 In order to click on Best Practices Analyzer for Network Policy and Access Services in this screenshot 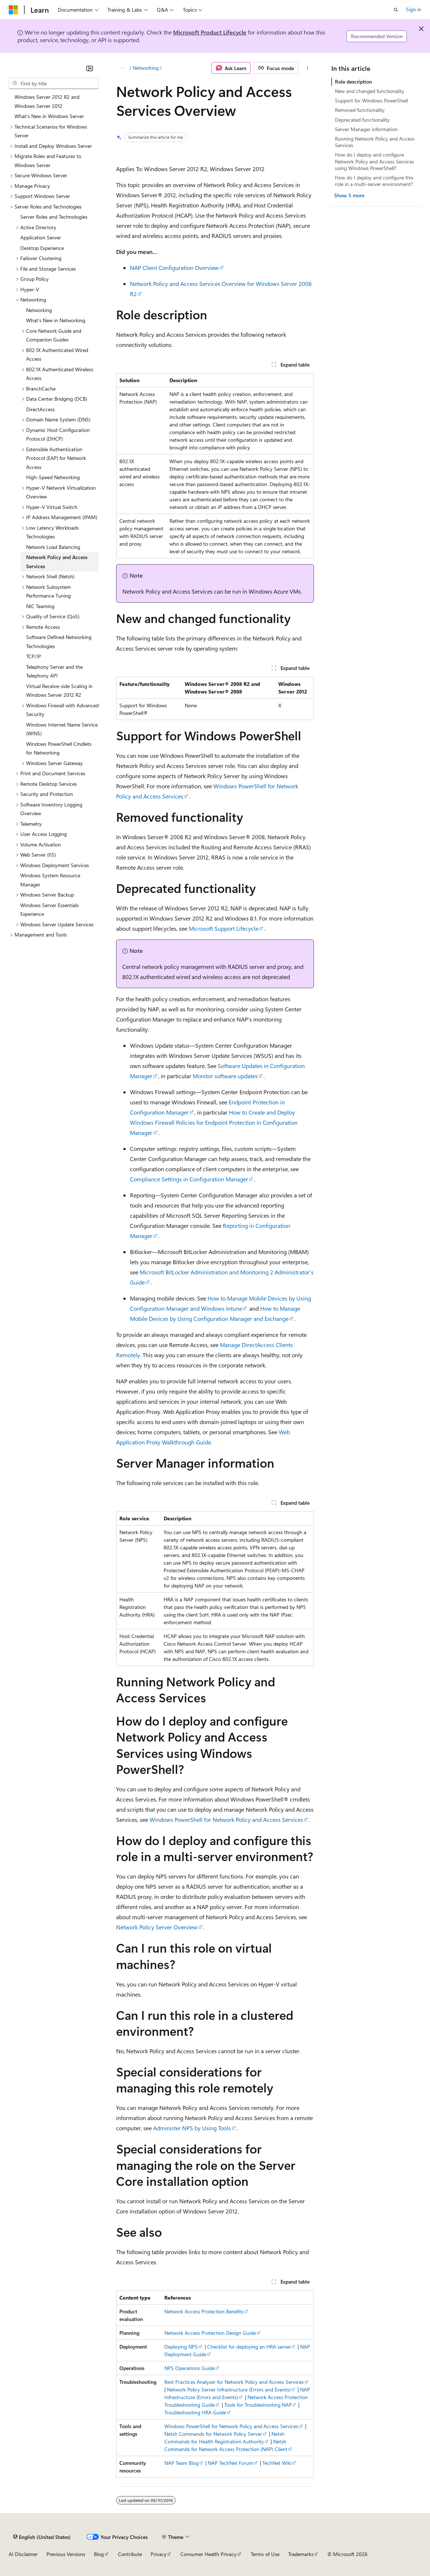, I will do `click(234, 2381)`.